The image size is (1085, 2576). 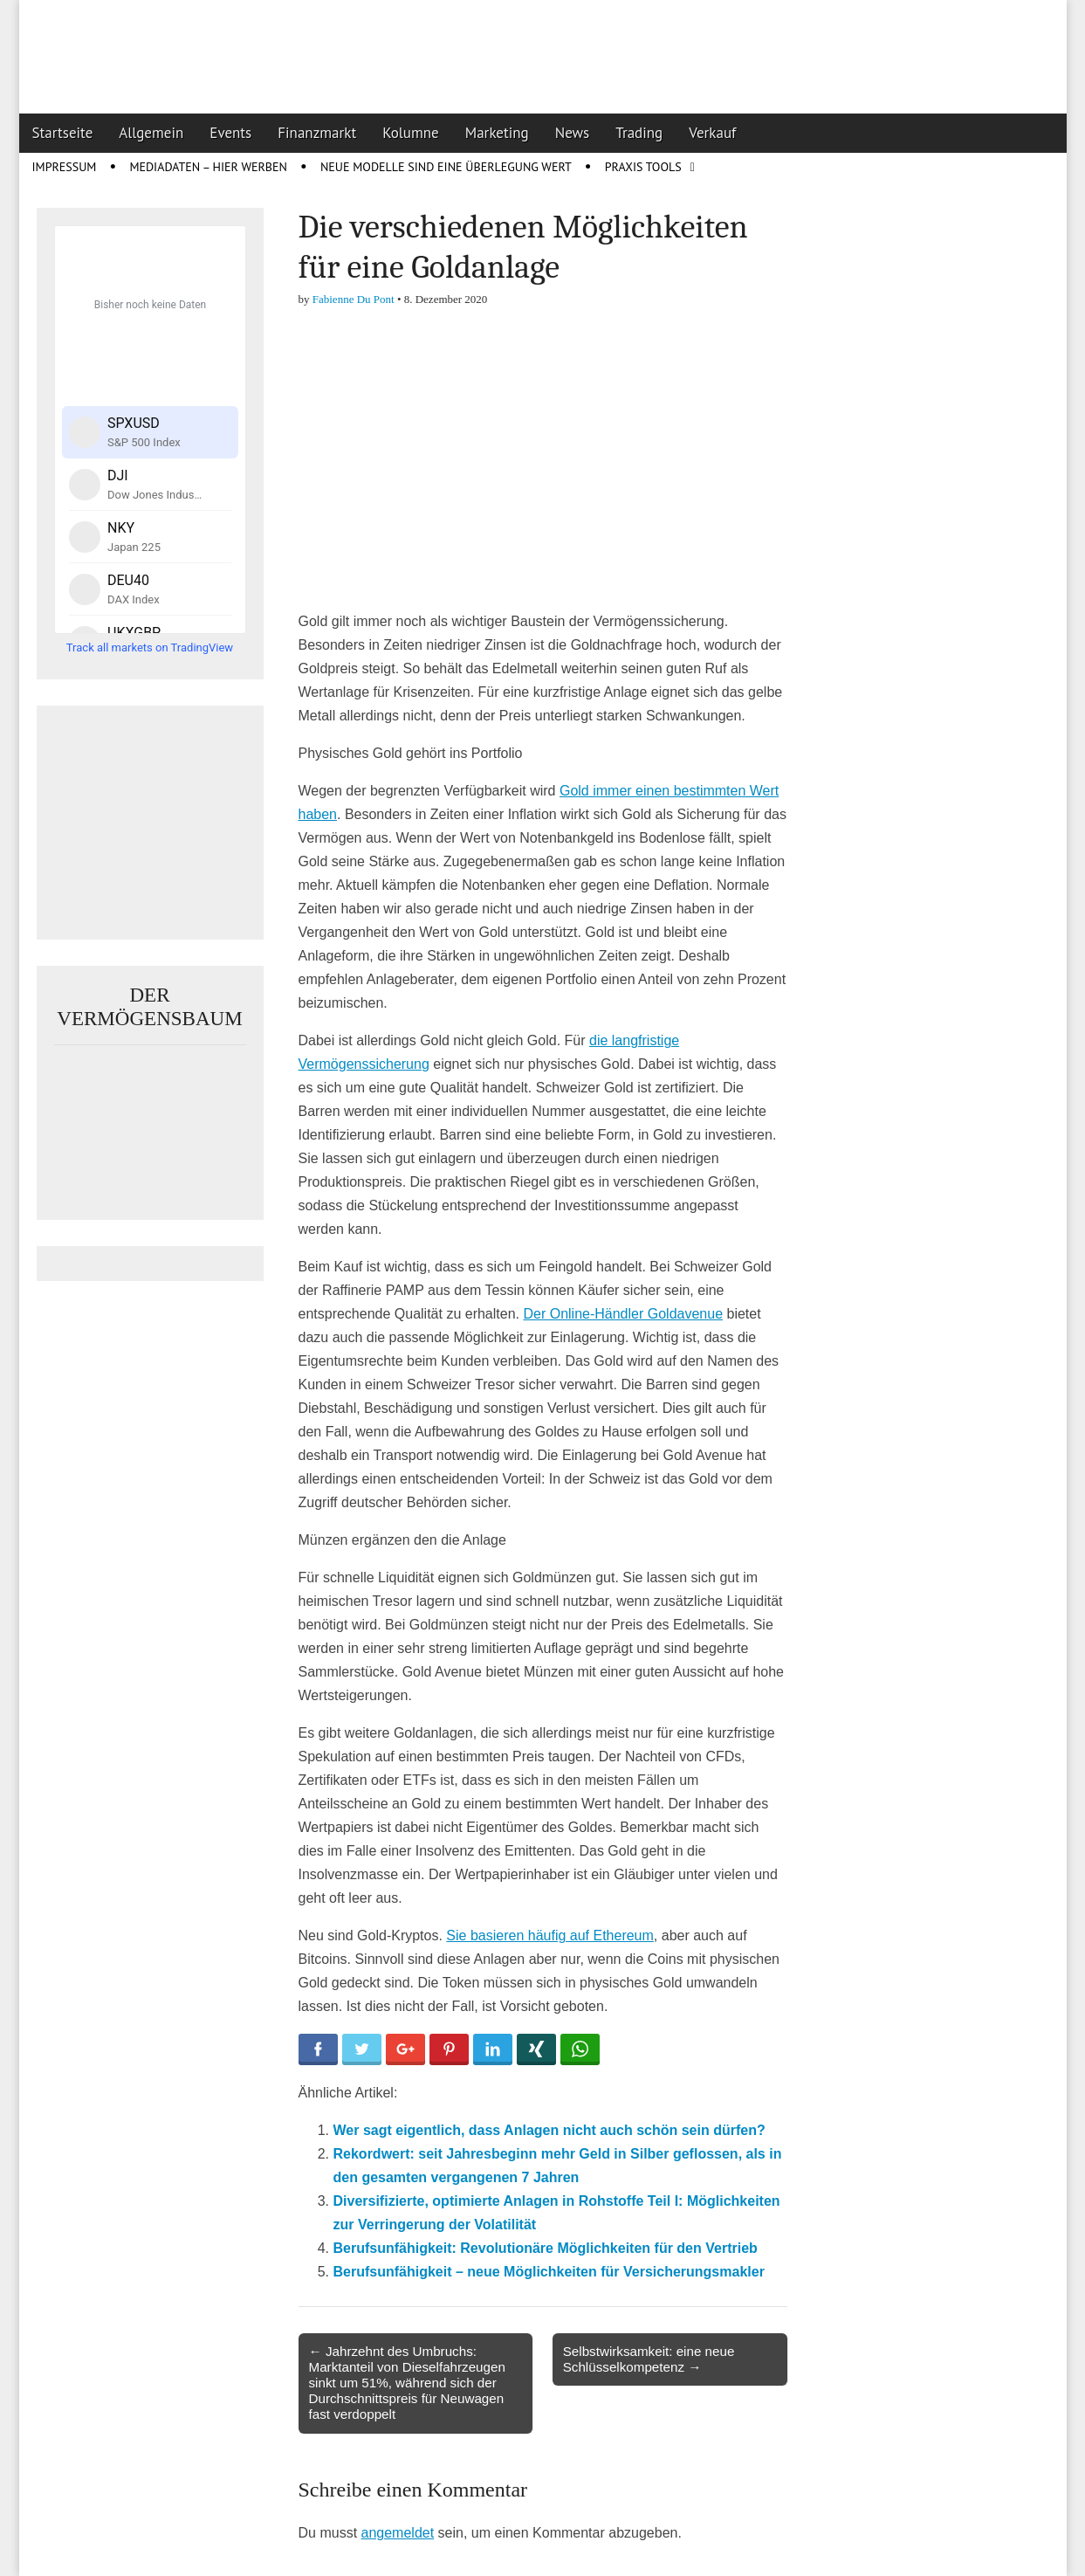 I want to click on angemeldet, so click(x=398, y=2532).